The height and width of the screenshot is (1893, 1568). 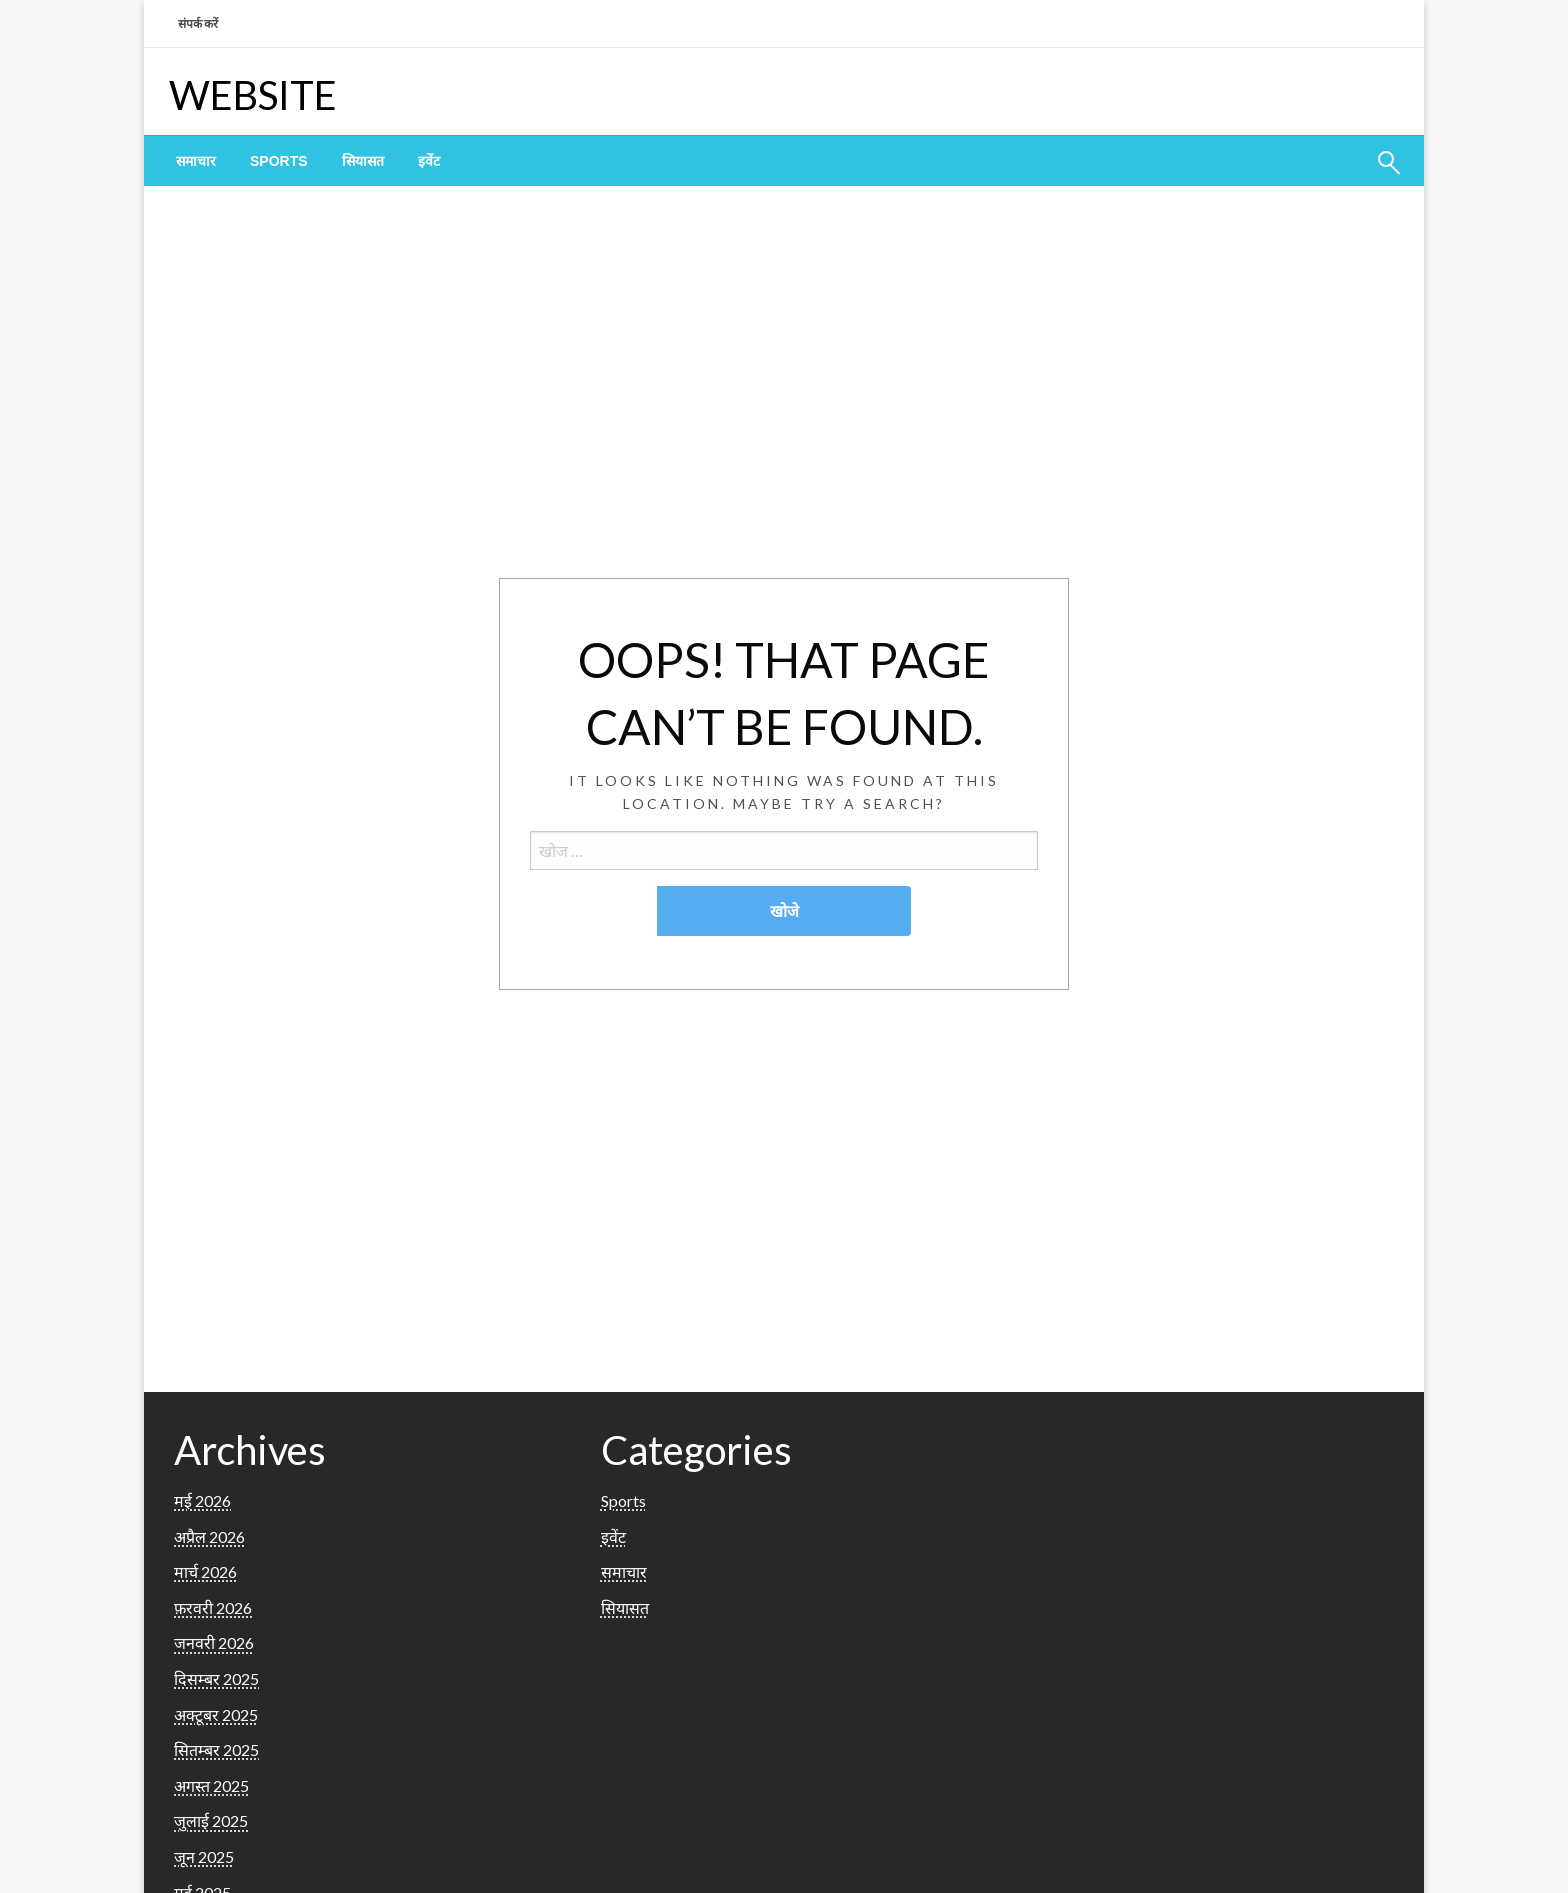 What do you see at coordinates (205, 1571) in the screenshot?
I see `मार्च 2026` at bounding box center [205, 1571].